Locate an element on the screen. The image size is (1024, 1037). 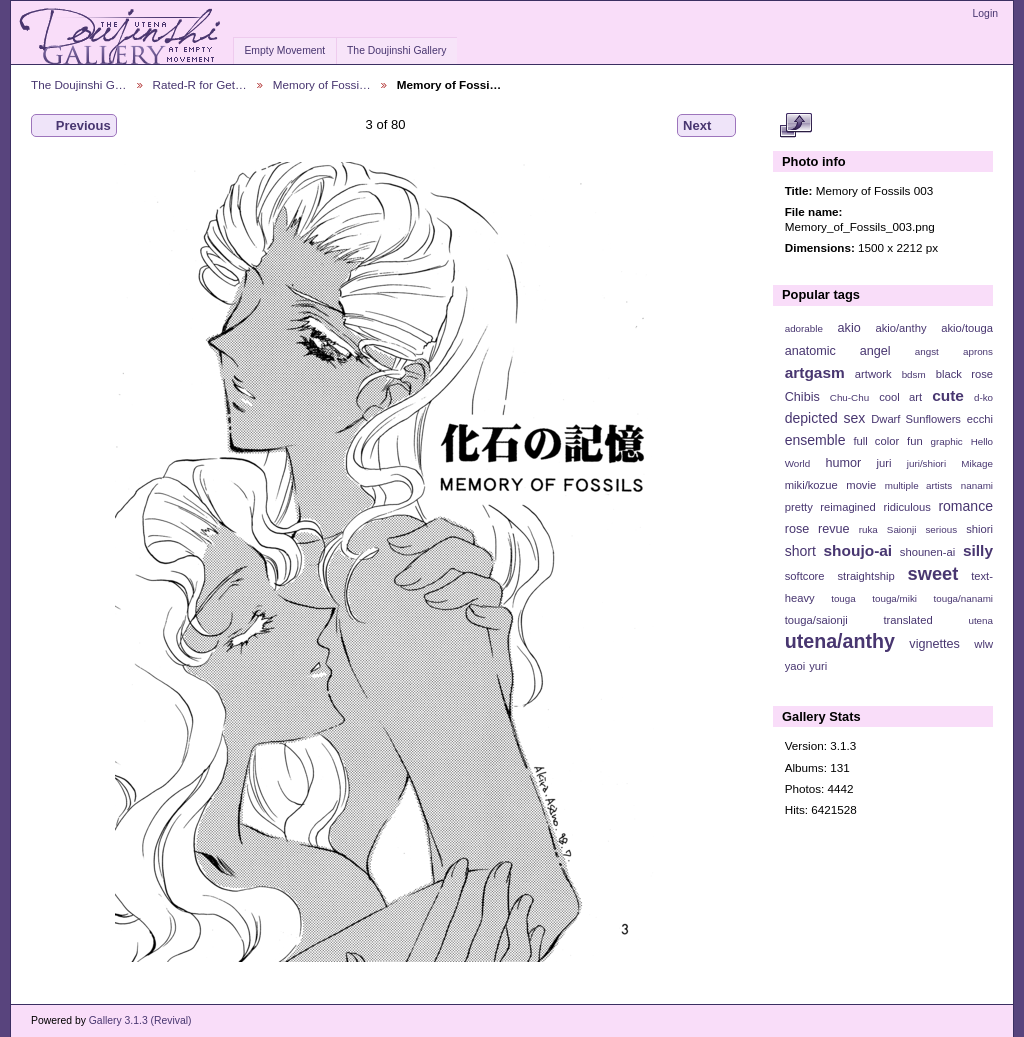
fun is located at coordinates (915, 441).